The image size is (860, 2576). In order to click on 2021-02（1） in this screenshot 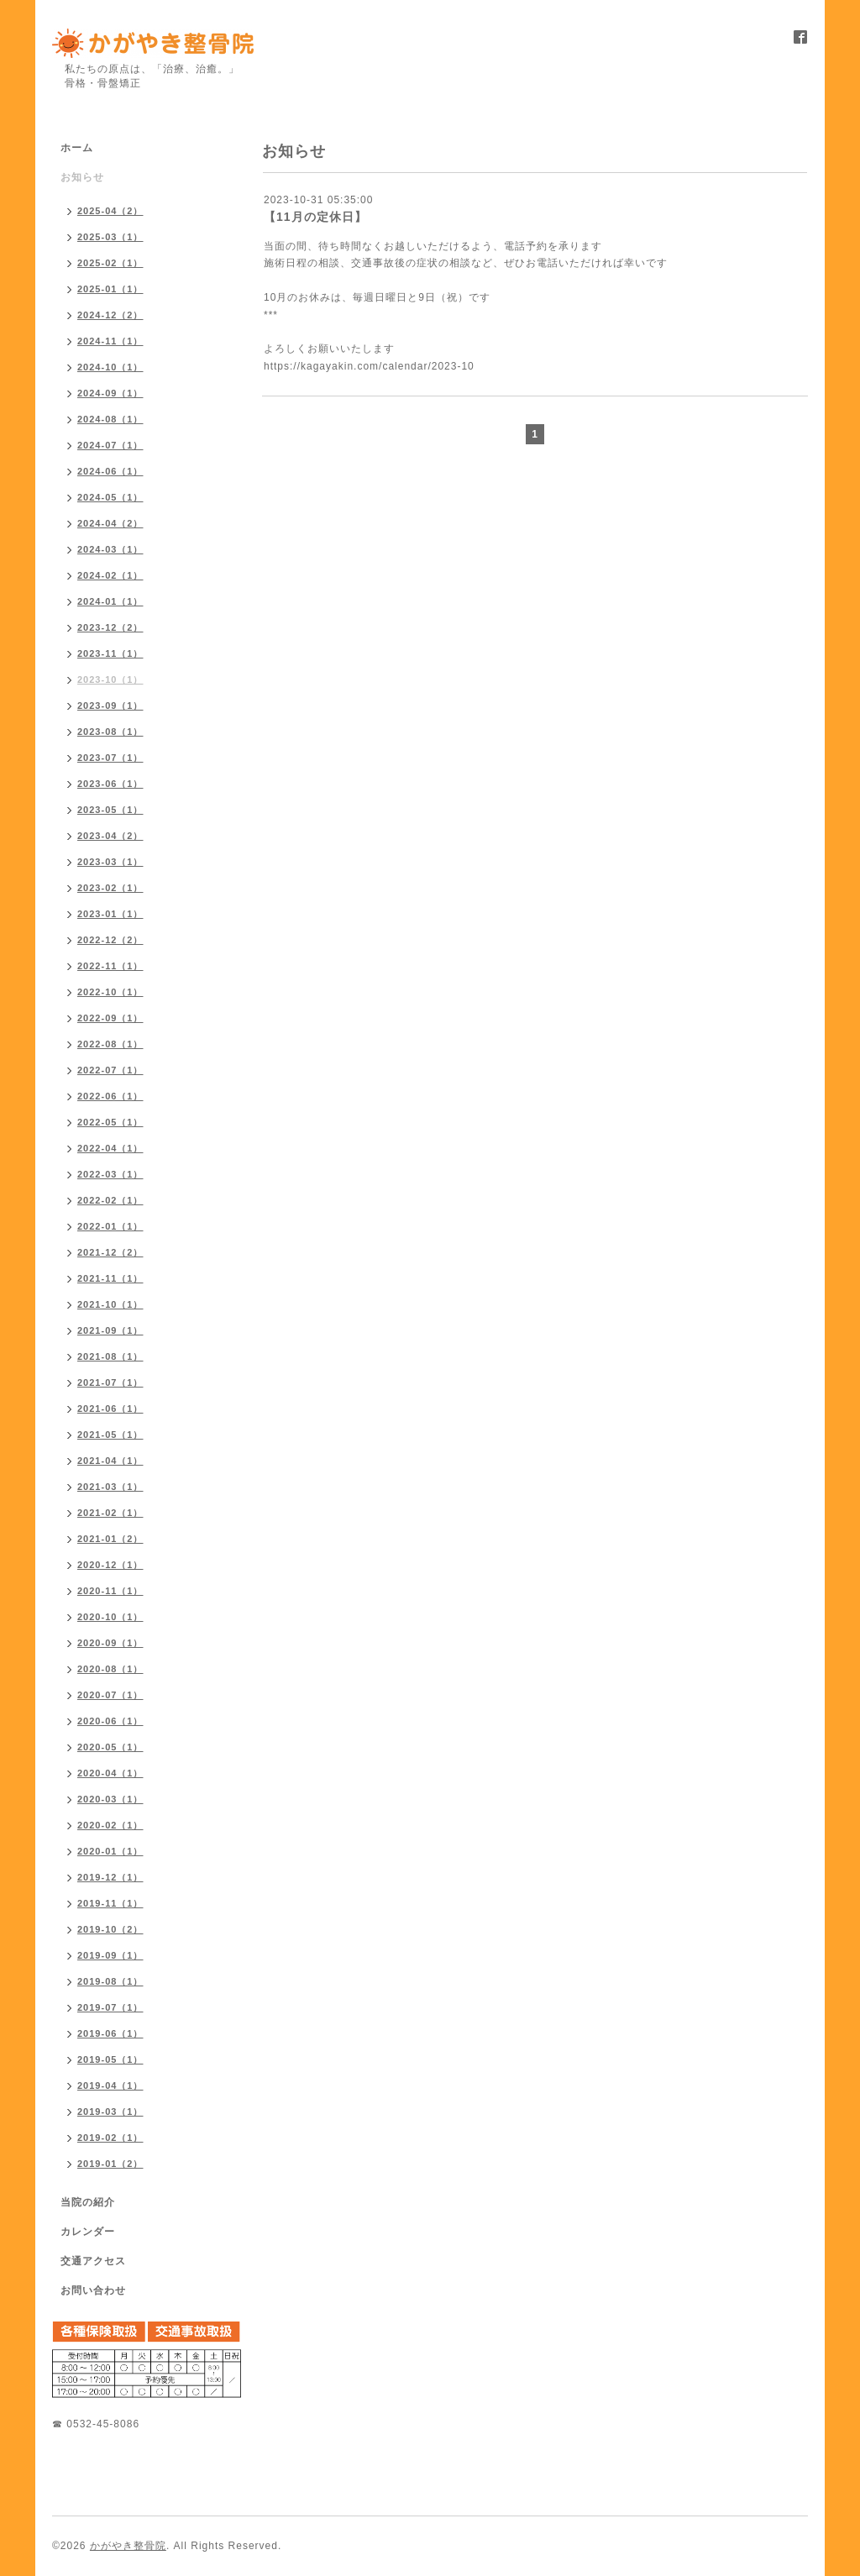, I will do `click(110, 1513)`.